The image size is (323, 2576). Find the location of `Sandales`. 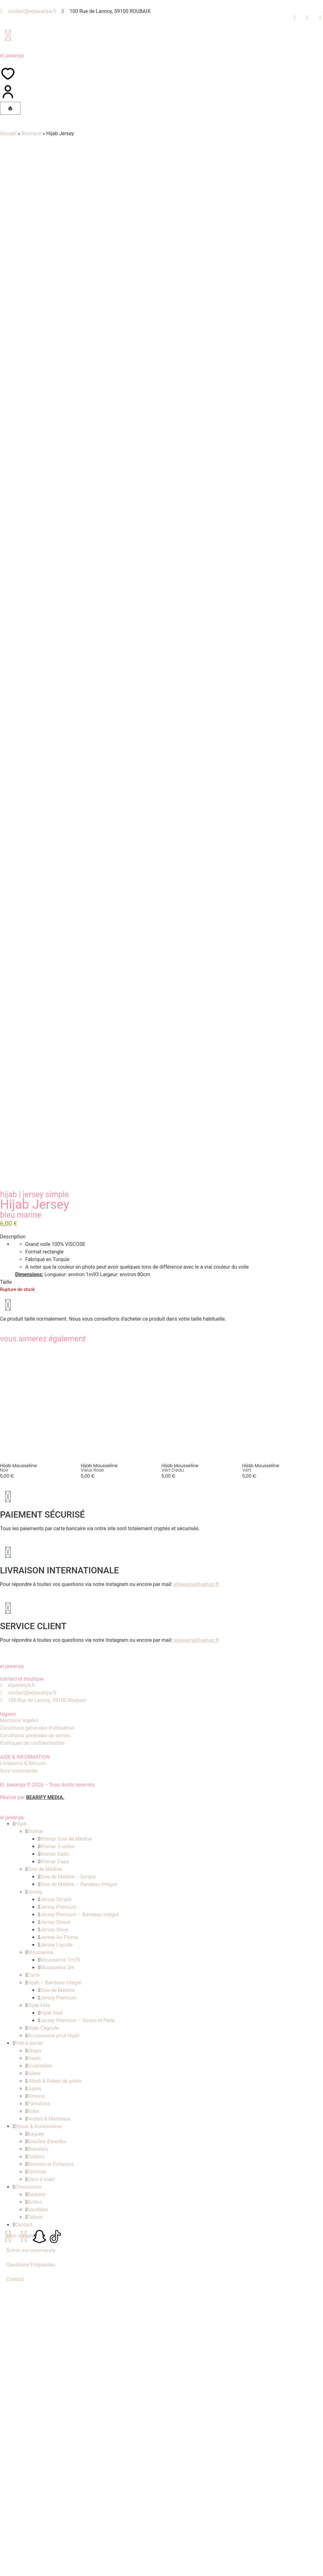

Sandales is located at coordinates (37, 2549).